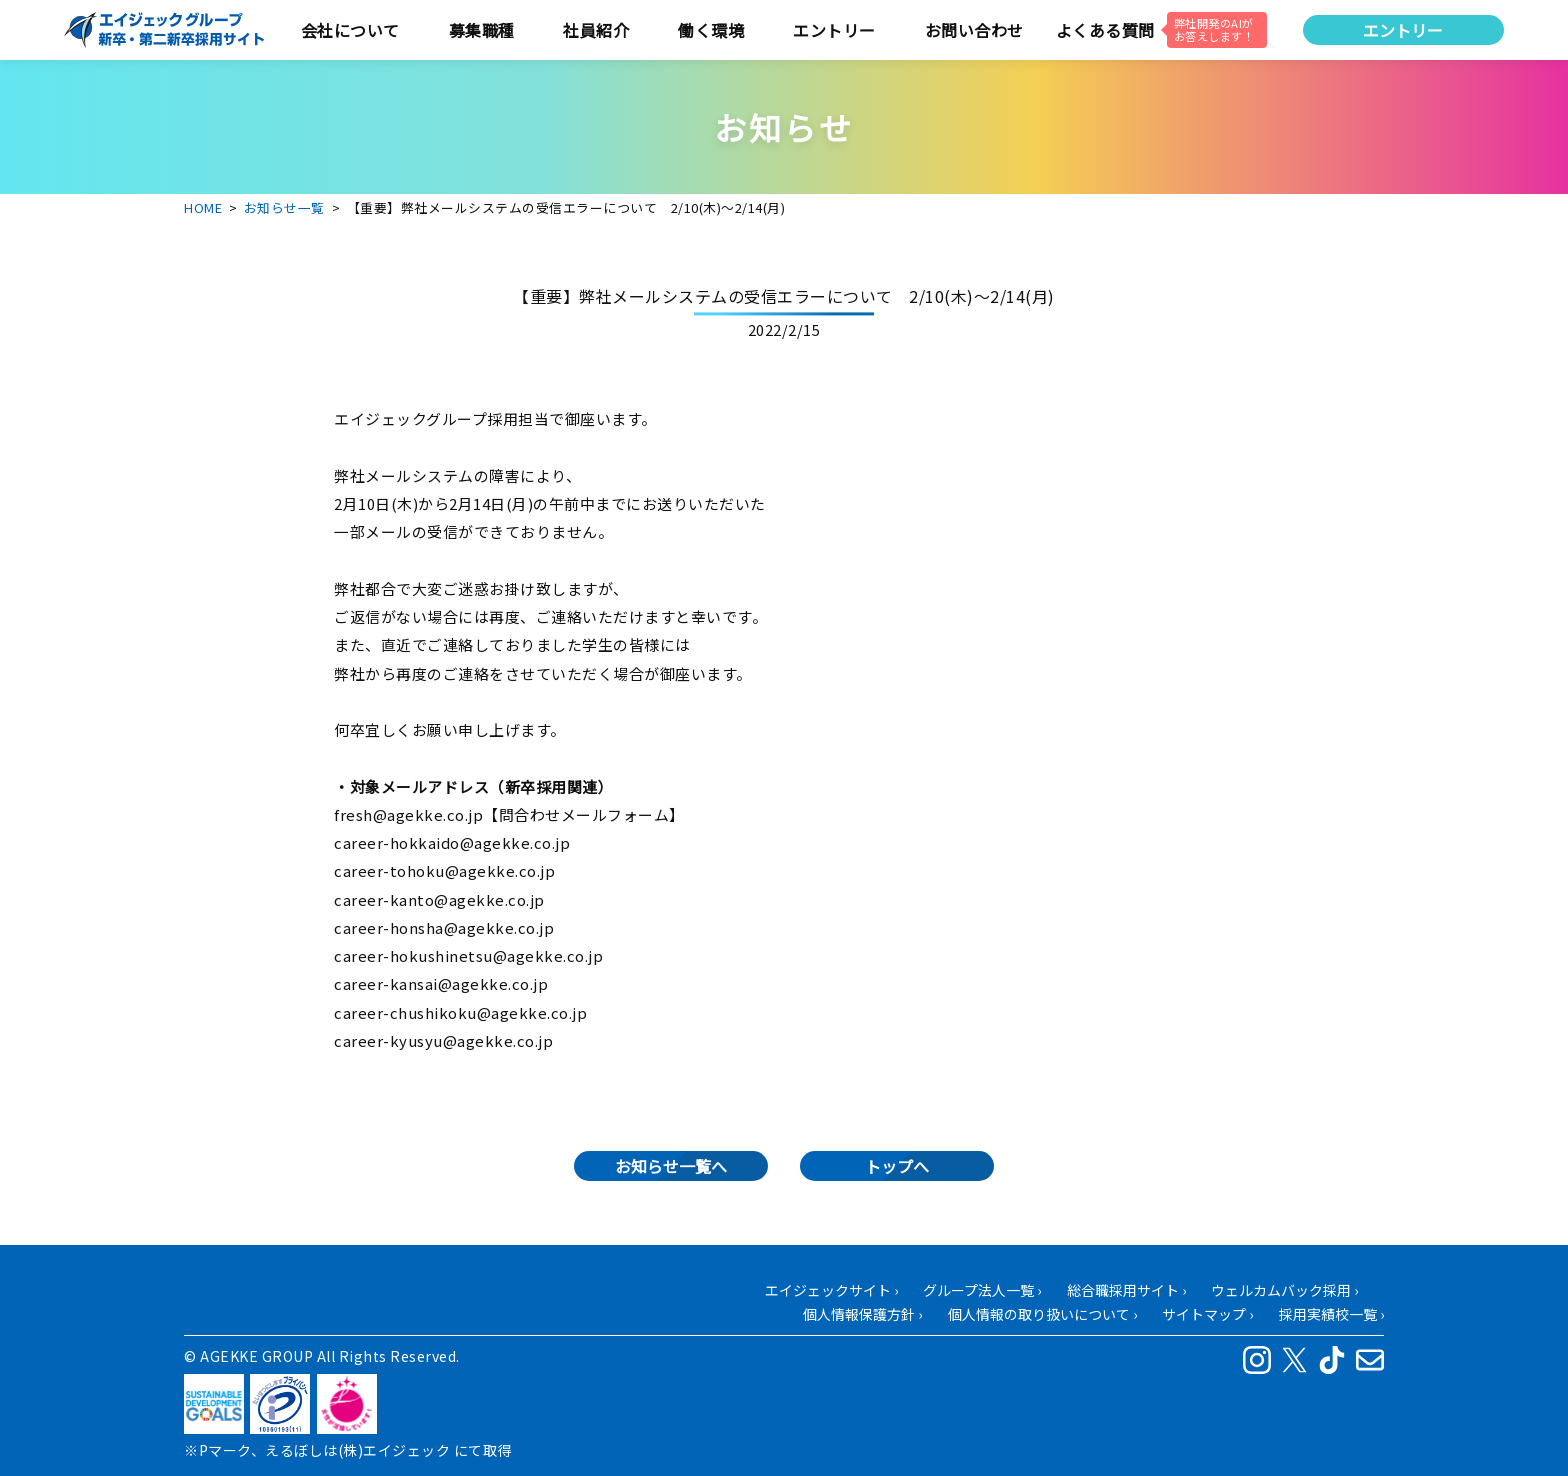  I want to click on トップへ, so click(897, 1166).